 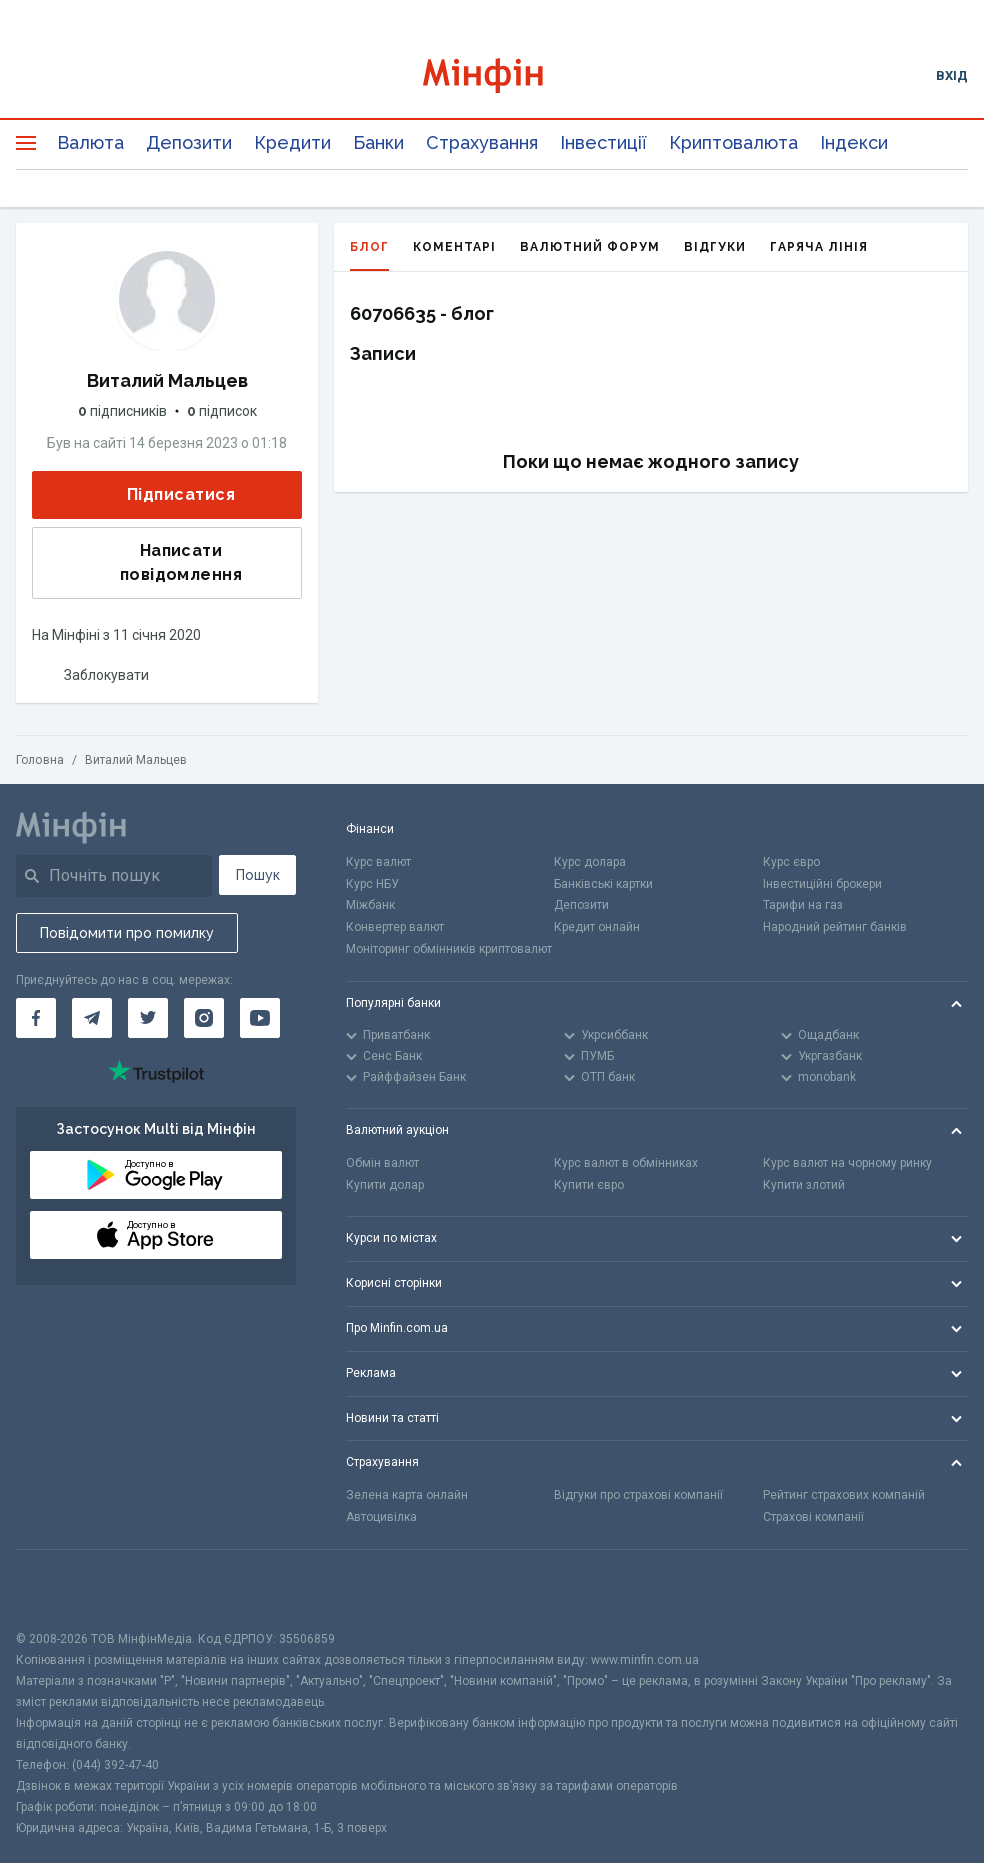 What do you see at coordinates (378, 142) in the screenshot?
I see `Банки` at bounding box center [378, 142].